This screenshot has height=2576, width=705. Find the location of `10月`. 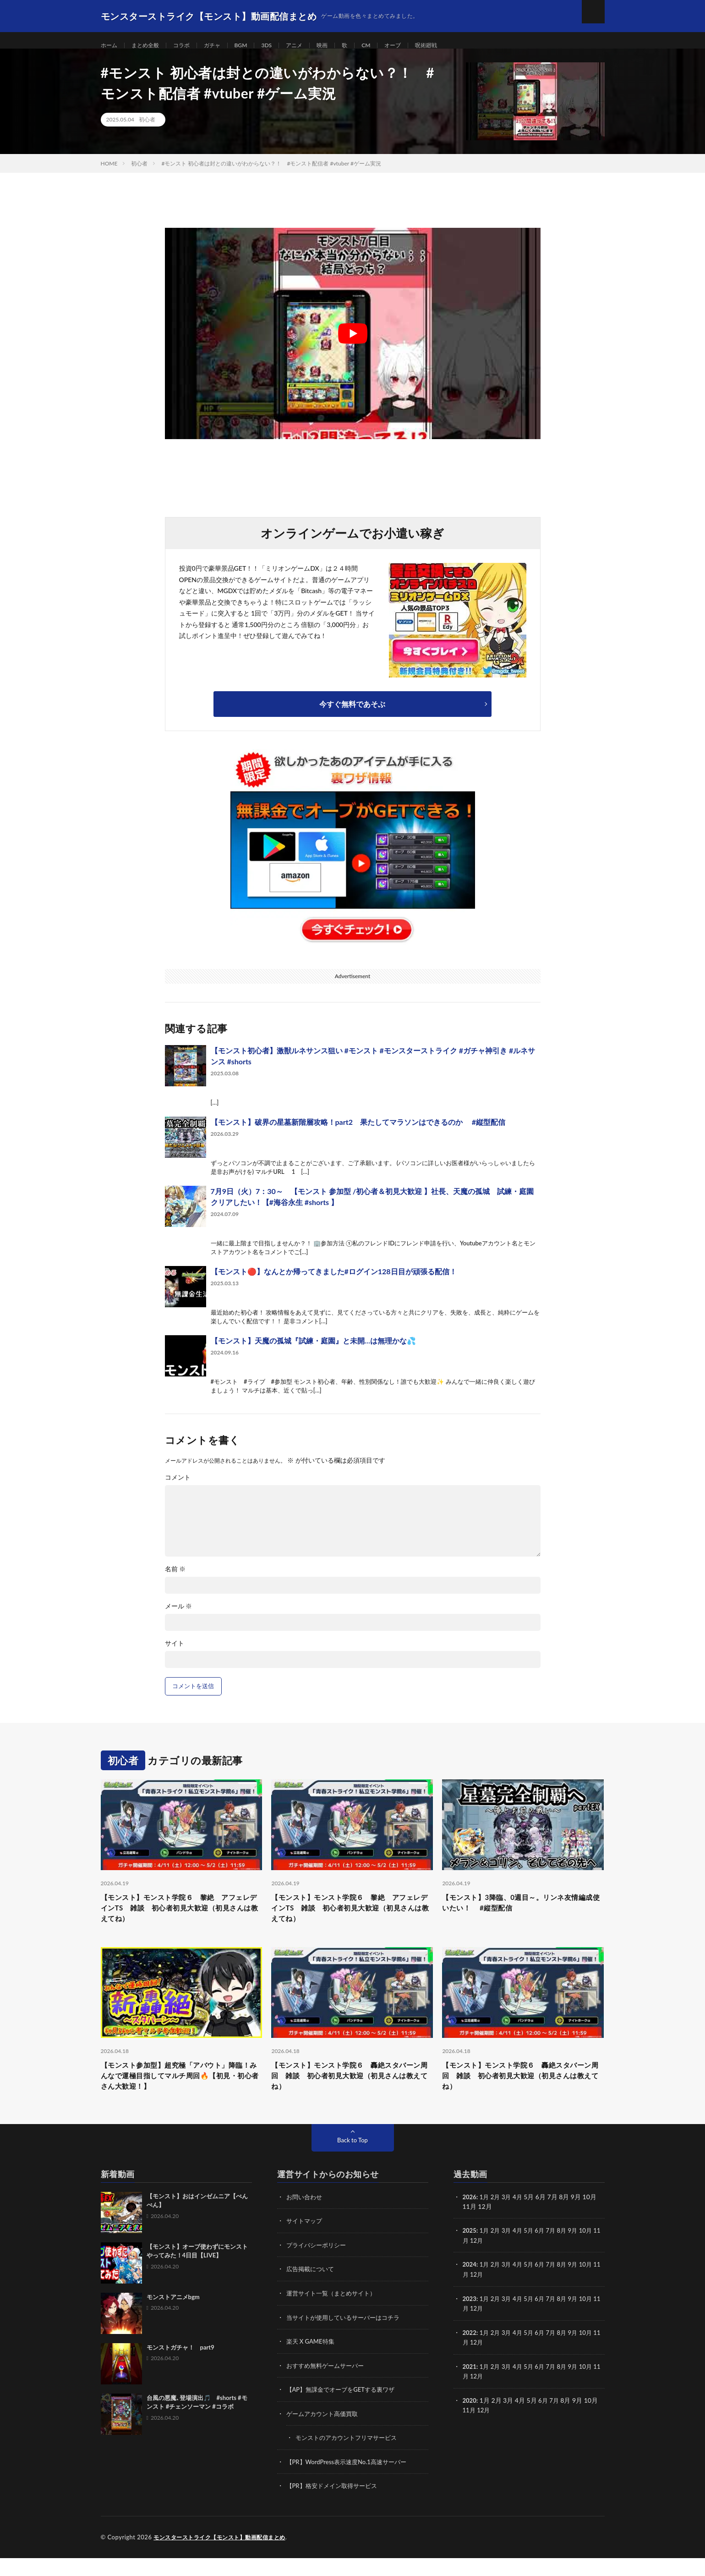

10月 is located at coordinates (593, 2252).